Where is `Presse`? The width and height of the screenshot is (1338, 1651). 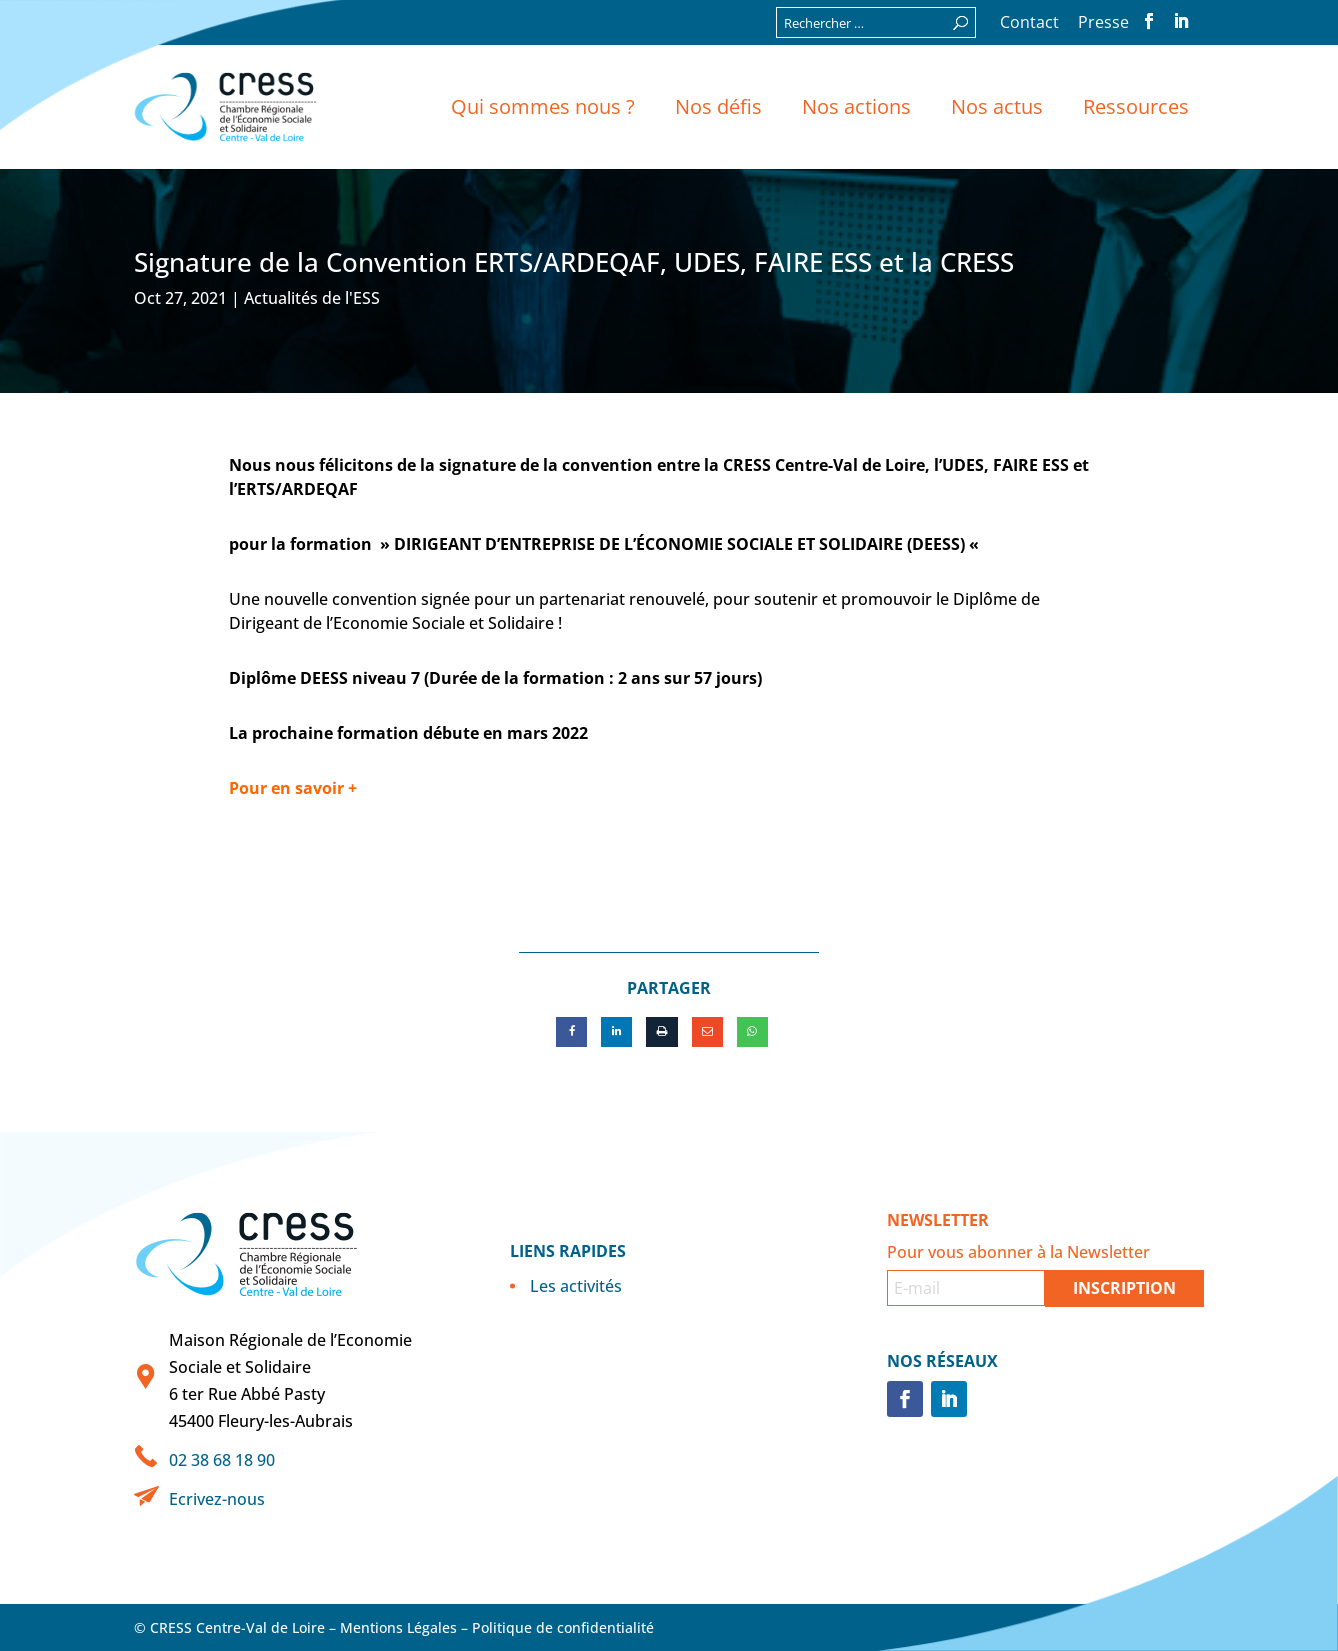 Presse is located at coordinates (1103, 23).